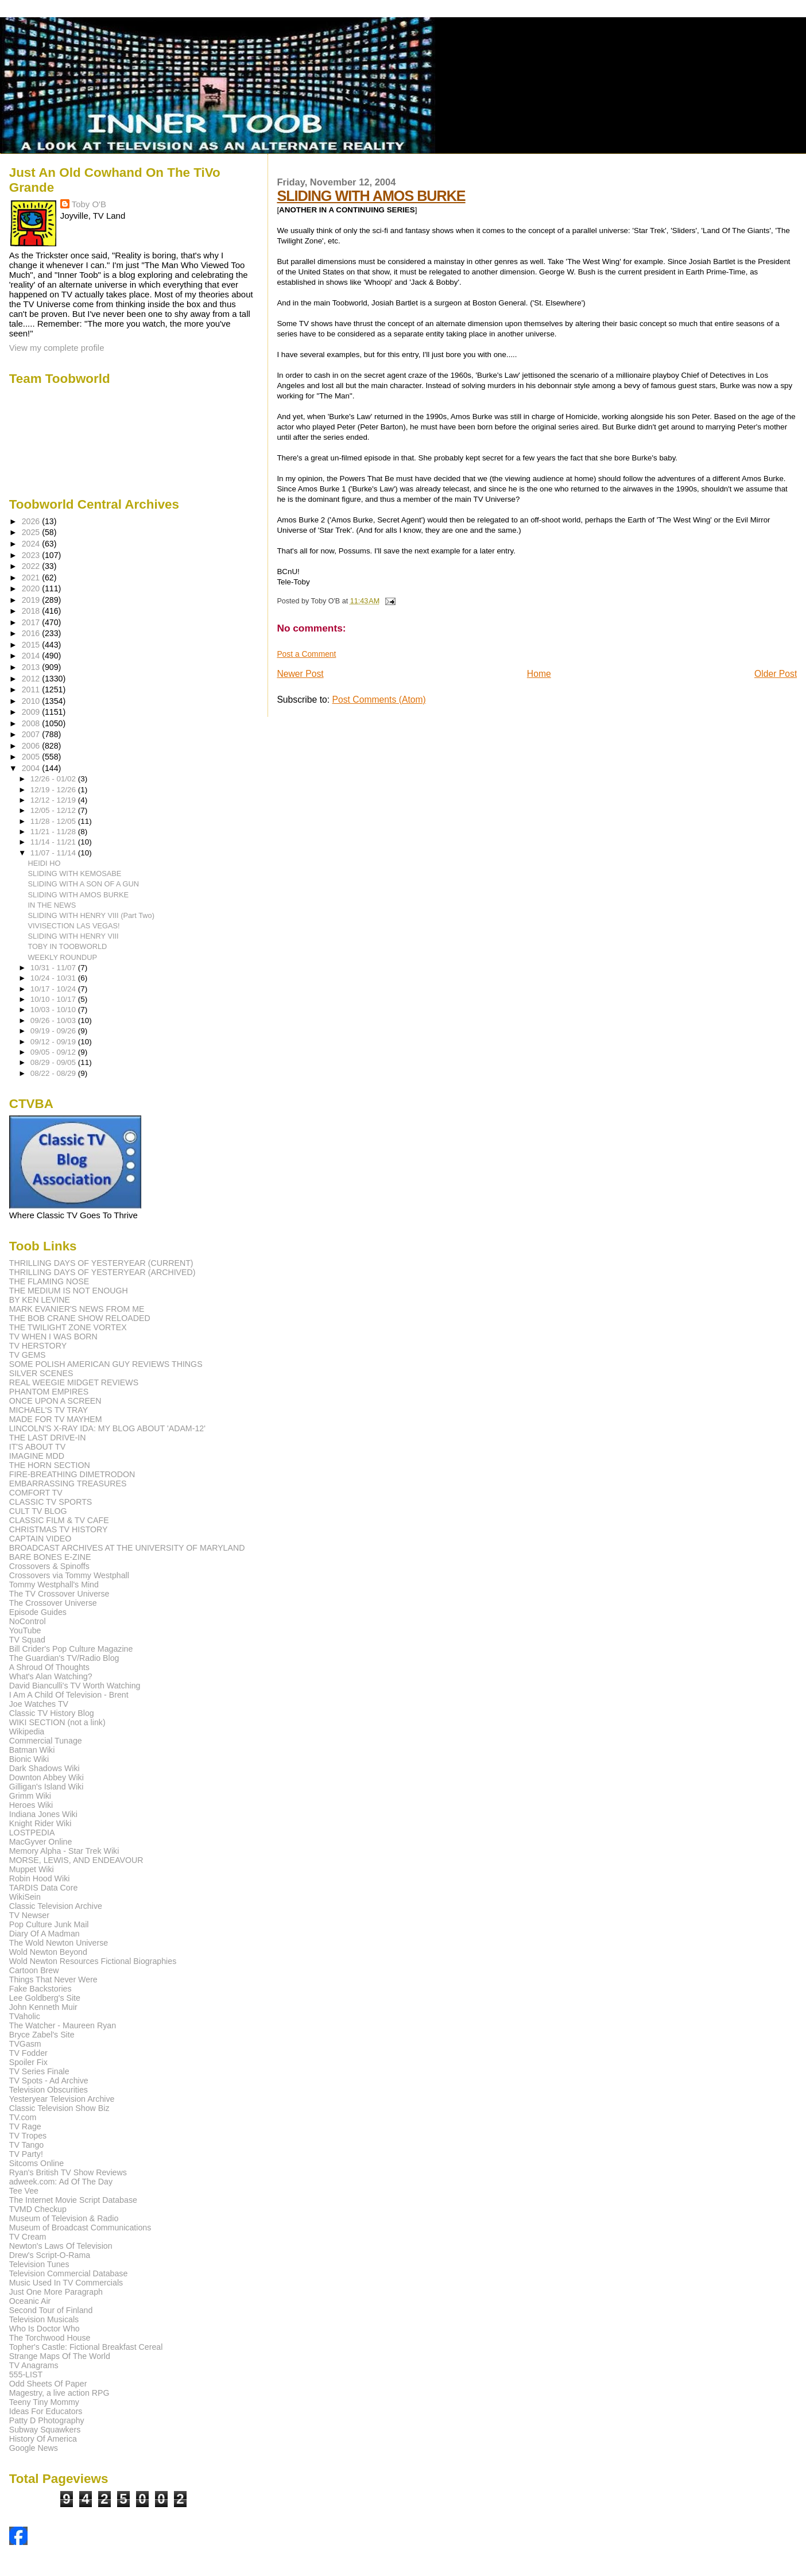  Describe the element at coordinates (46, 2411) in the screenshot. I see `Ideas For Educators` at that location.